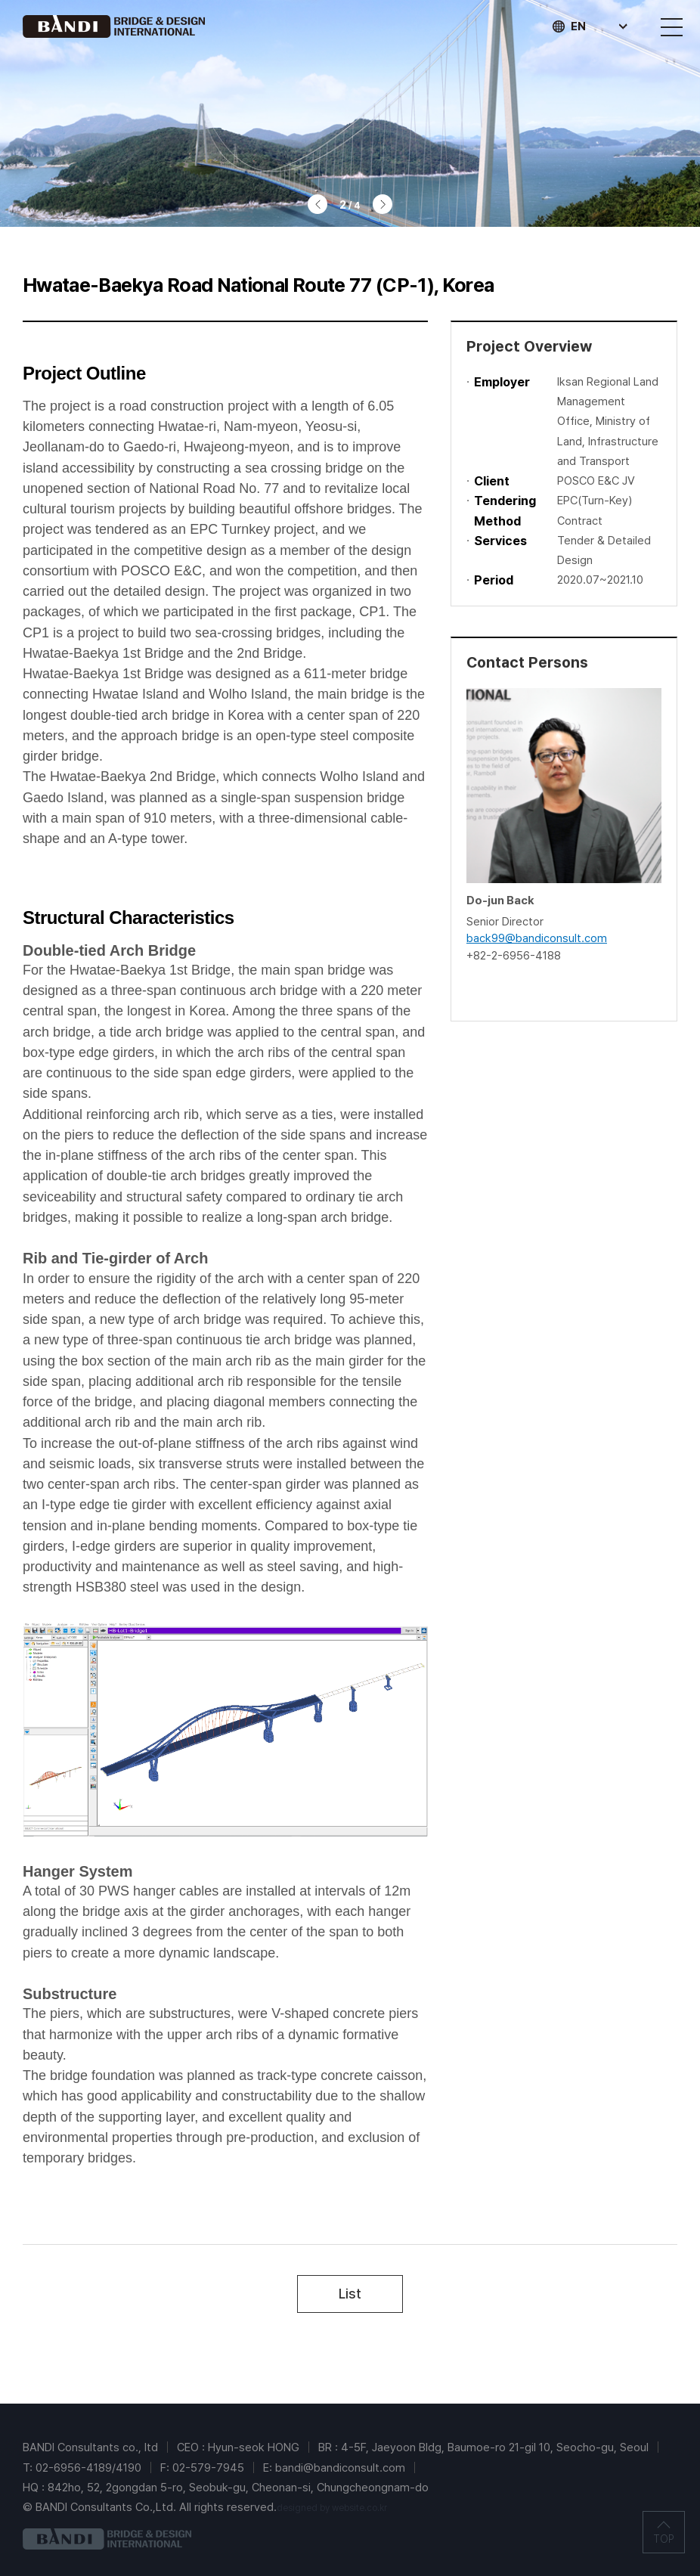 The image size is (700, 2576). I want to click on TOP, so click(663, 2540).